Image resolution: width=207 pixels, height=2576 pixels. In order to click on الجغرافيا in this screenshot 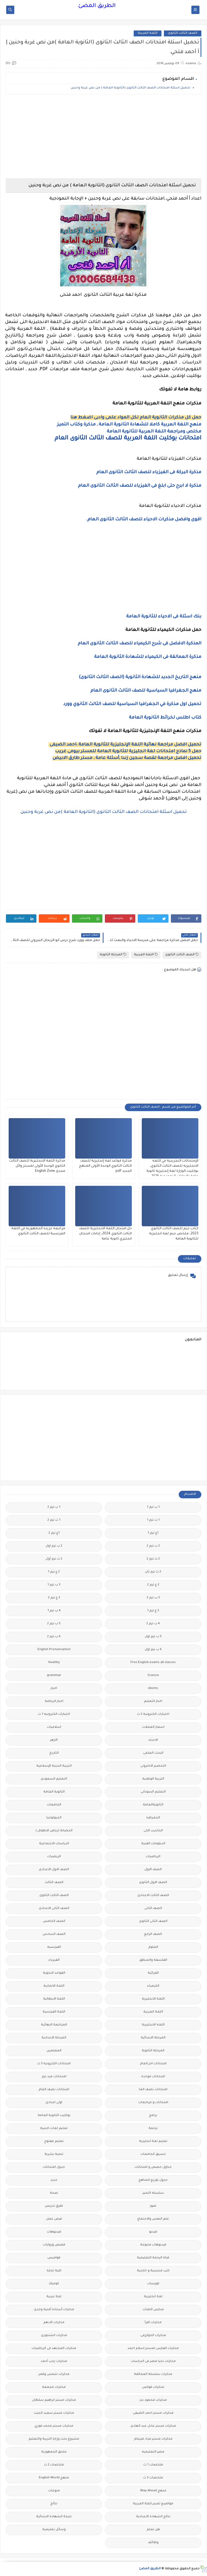, I will do `click(153, 1818)`.